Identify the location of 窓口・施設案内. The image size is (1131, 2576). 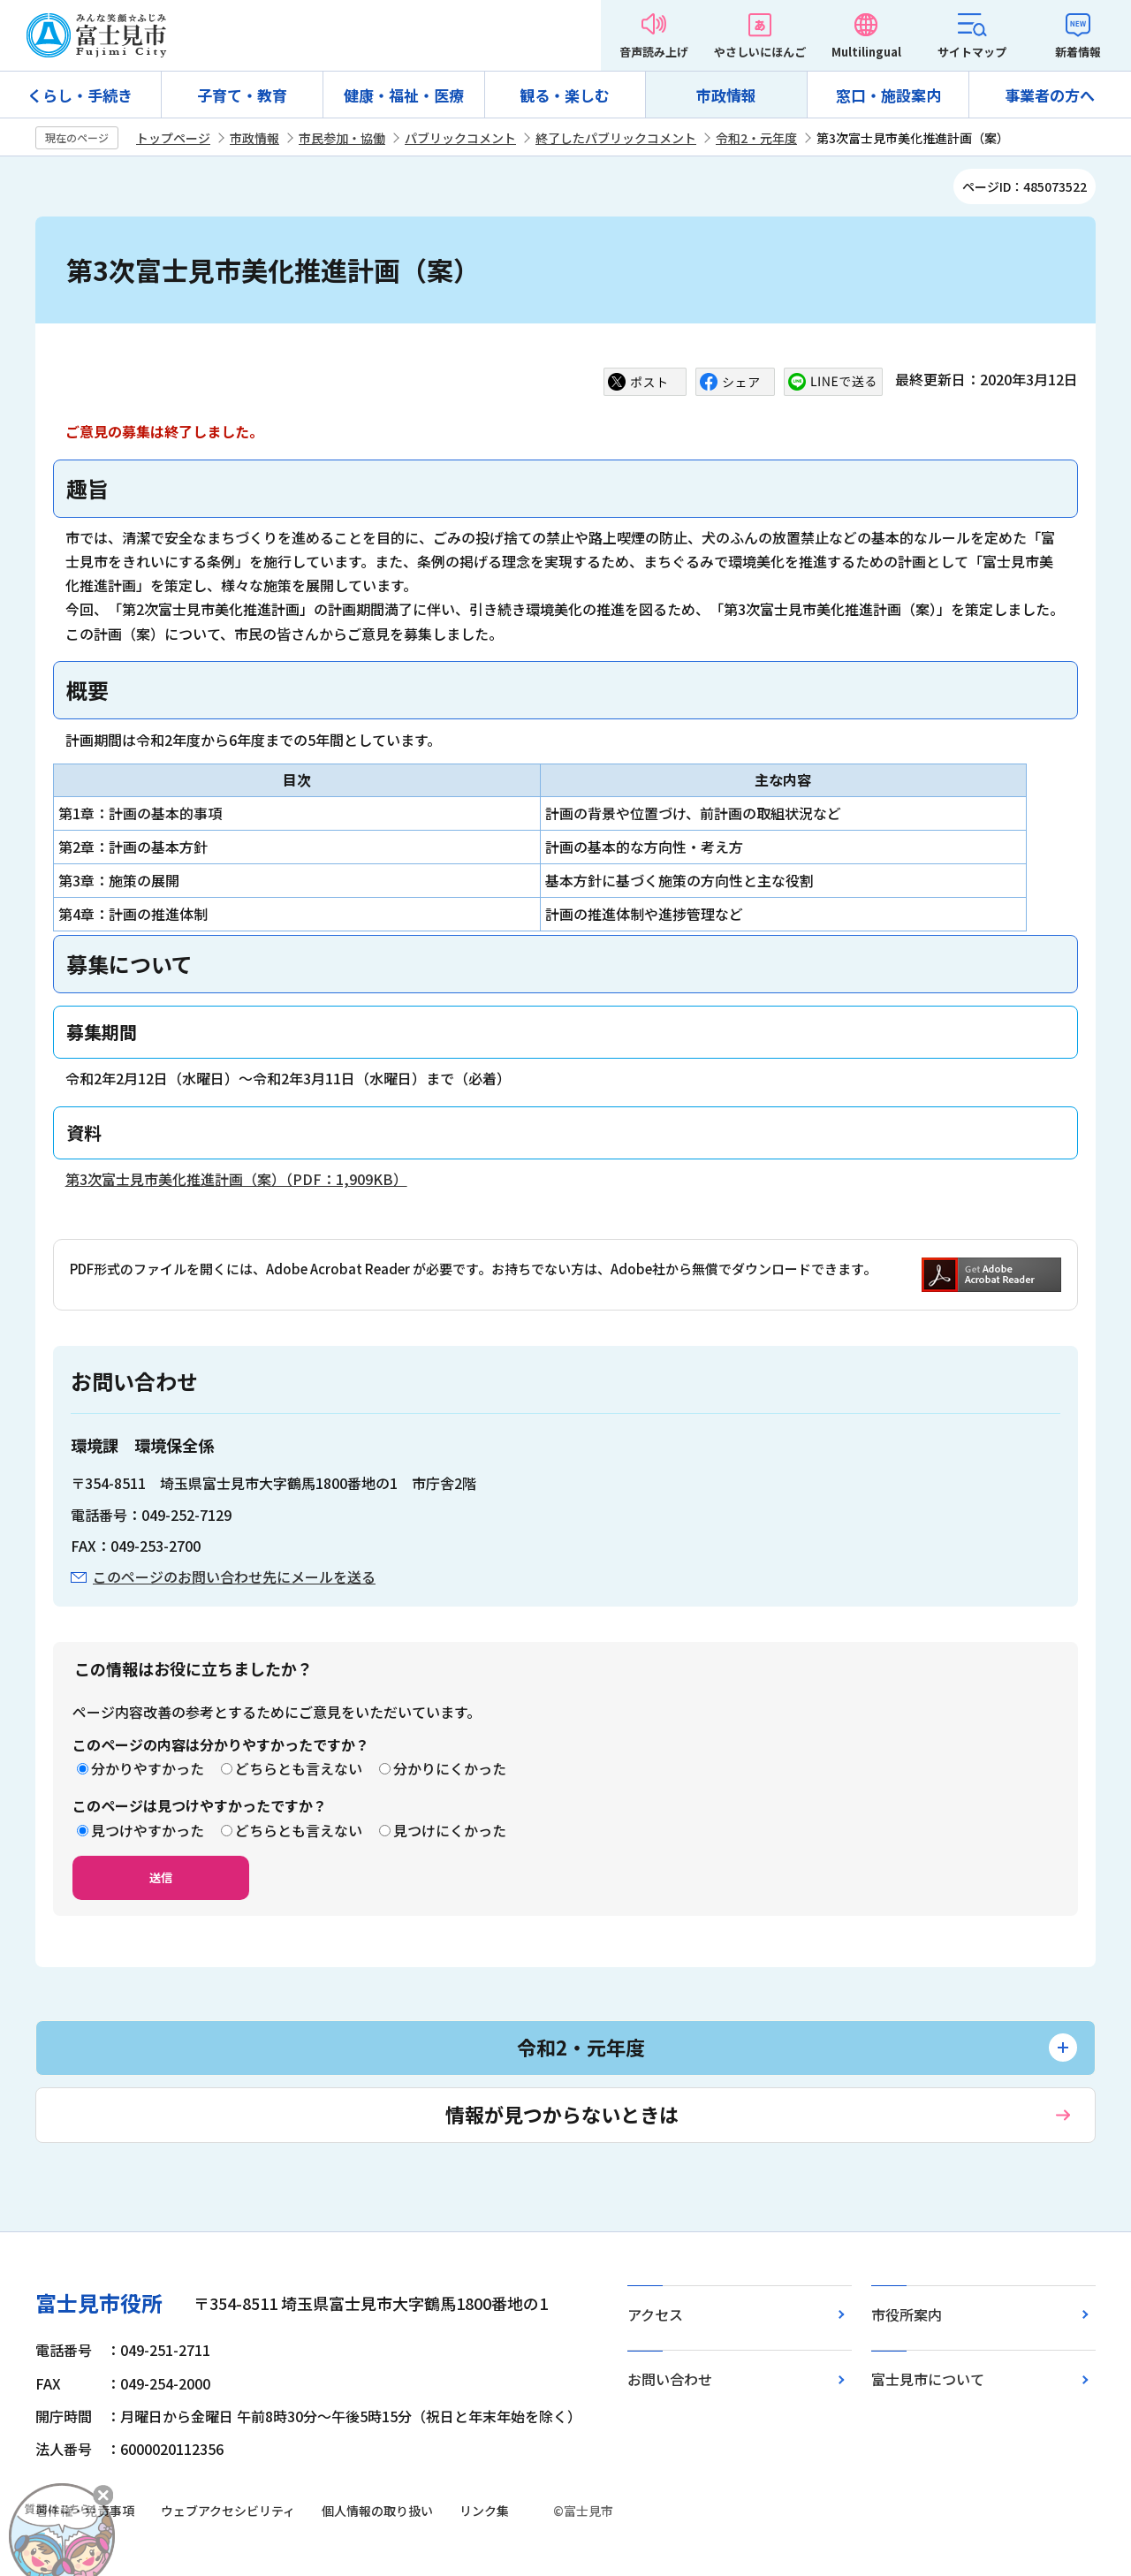
(888, 95).